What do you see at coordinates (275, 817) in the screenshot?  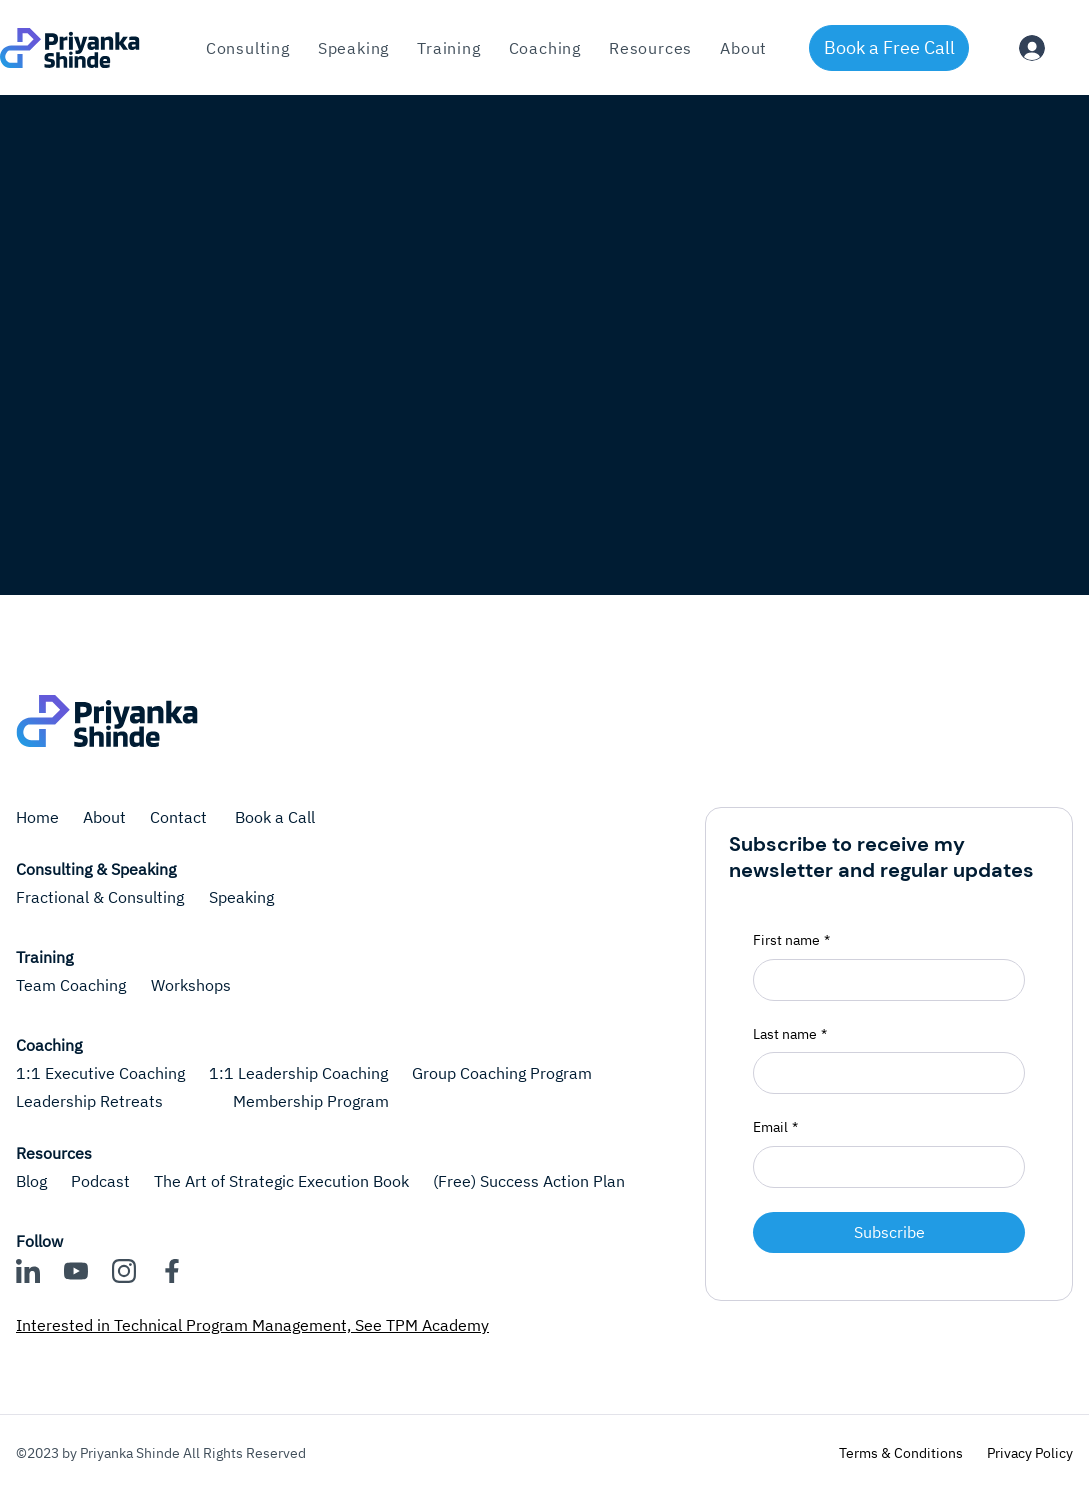 I see `Book a Call` at bounding box center [275, 817].